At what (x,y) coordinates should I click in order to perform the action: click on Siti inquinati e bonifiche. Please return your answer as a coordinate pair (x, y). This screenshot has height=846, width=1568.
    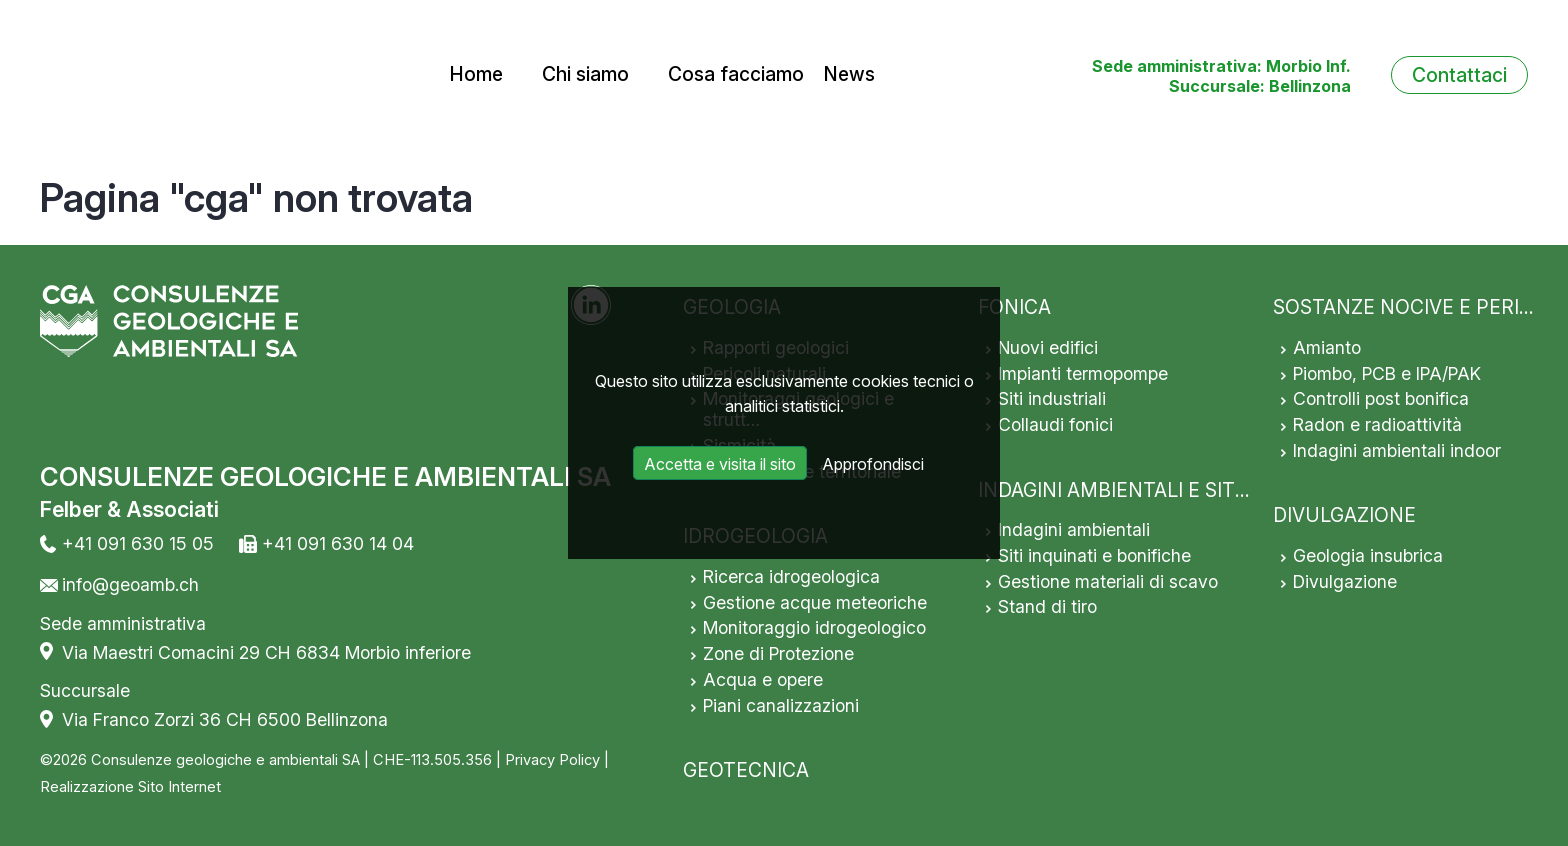
    Looking at the image, I should click on (1094, 555).